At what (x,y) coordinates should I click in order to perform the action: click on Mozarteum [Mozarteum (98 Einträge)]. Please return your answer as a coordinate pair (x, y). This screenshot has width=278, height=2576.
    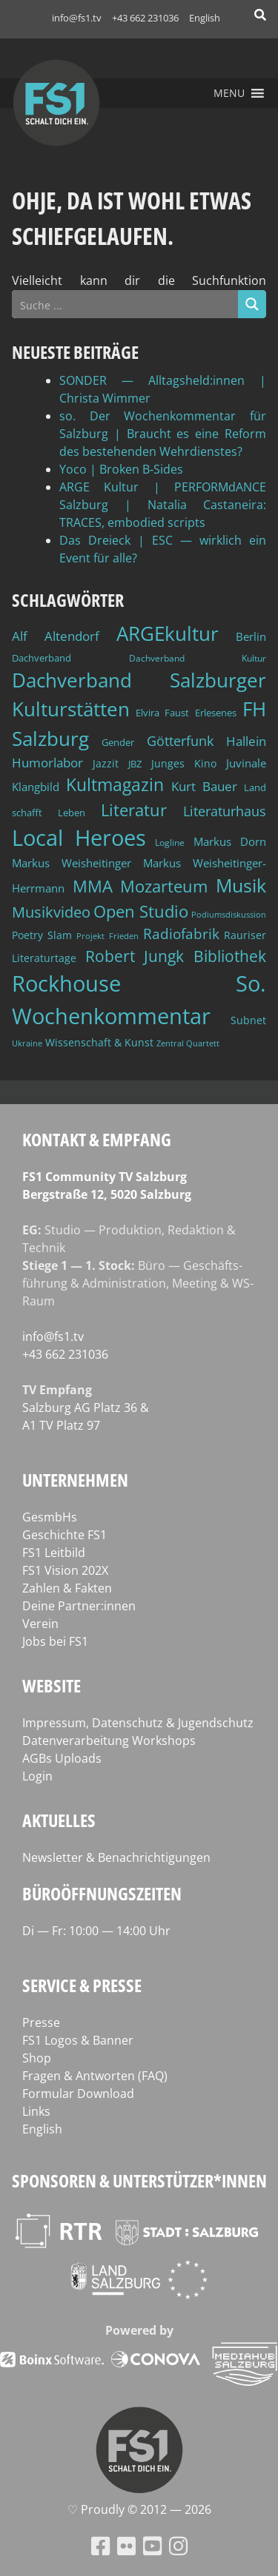
    Looking at the image, I should click on (164, 886).